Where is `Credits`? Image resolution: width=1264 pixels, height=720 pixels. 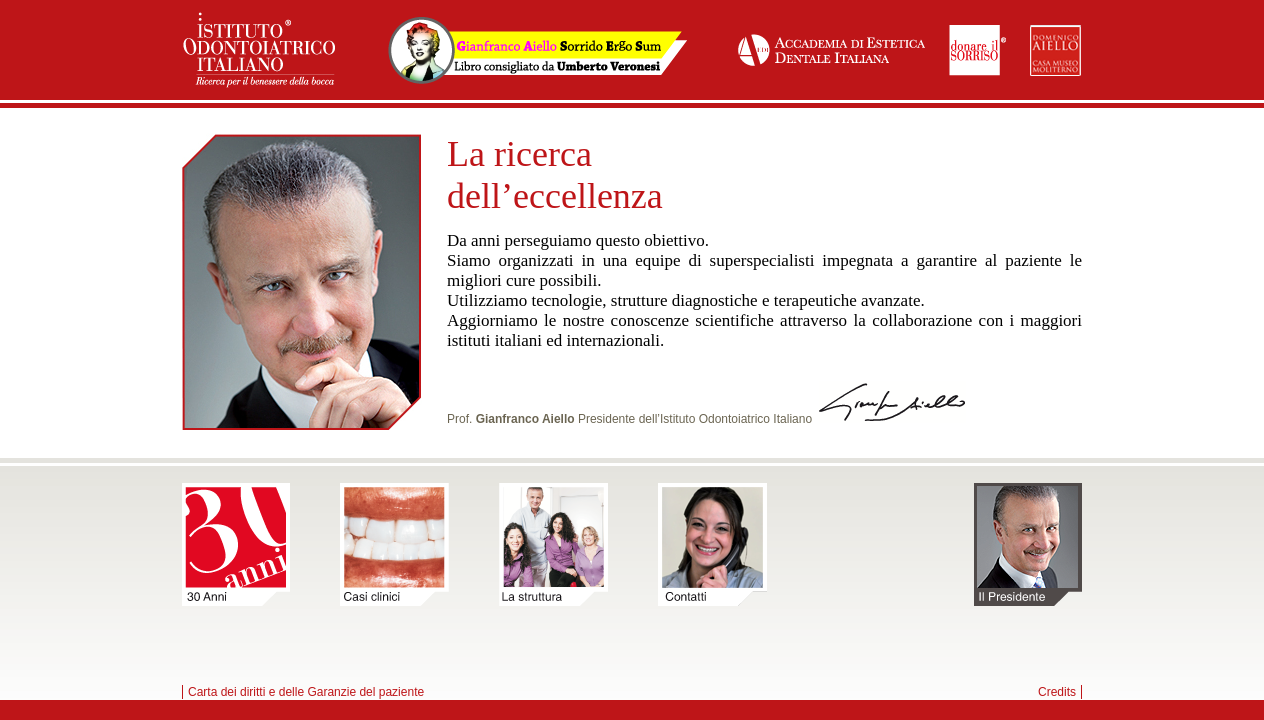
Credits is located at coordinates (1057, 692).